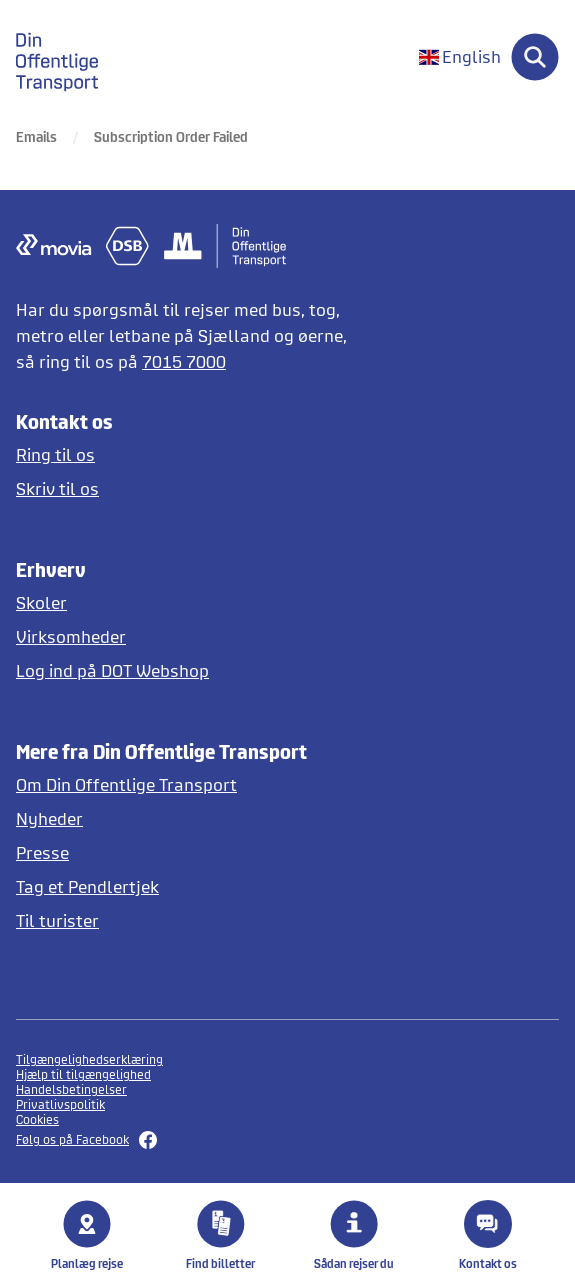  What do you see at coordinates (191, 670) in the screenshot?
I see `[Log ind på DOT Webshop]` at bounding box center [191, 670].